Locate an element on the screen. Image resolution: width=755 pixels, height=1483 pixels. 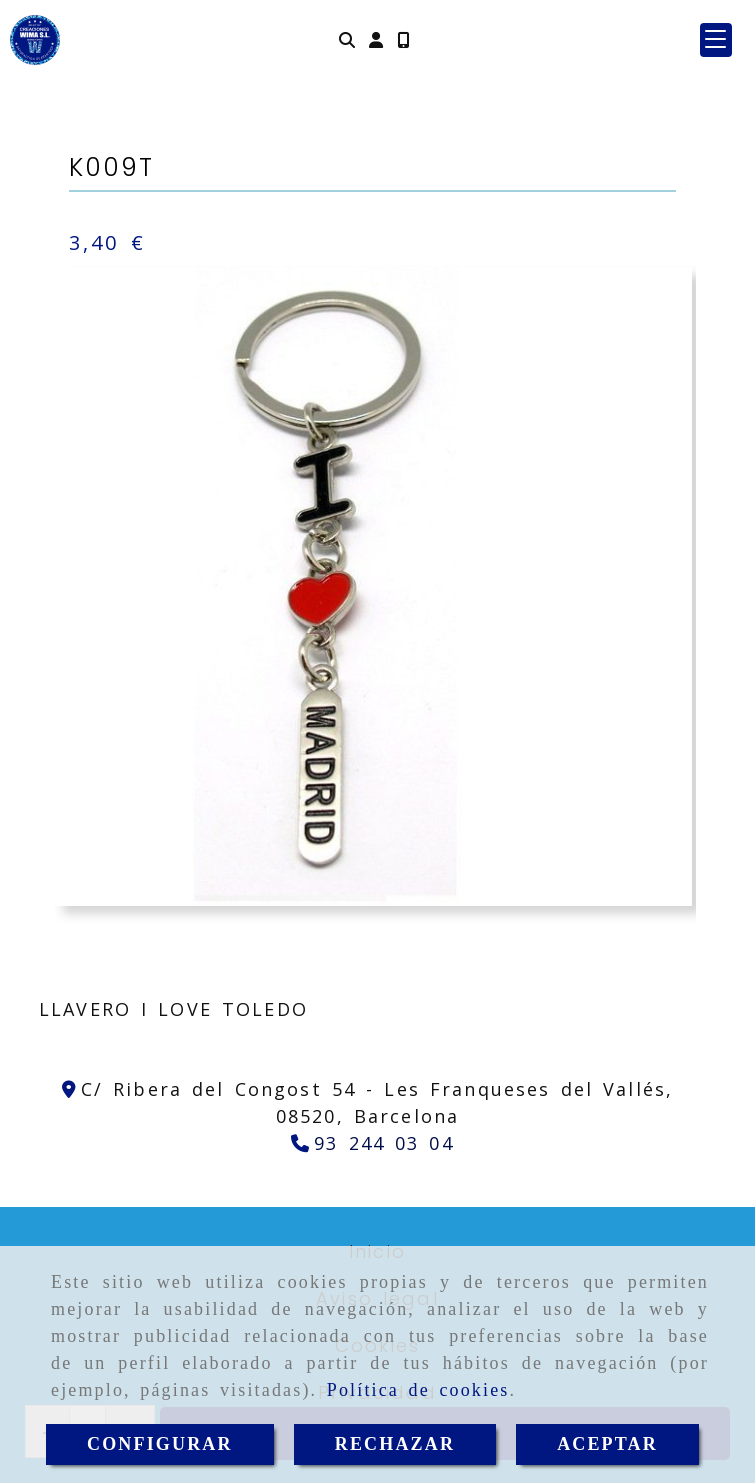
Política de cookies is located at coordinates (418, 1390).